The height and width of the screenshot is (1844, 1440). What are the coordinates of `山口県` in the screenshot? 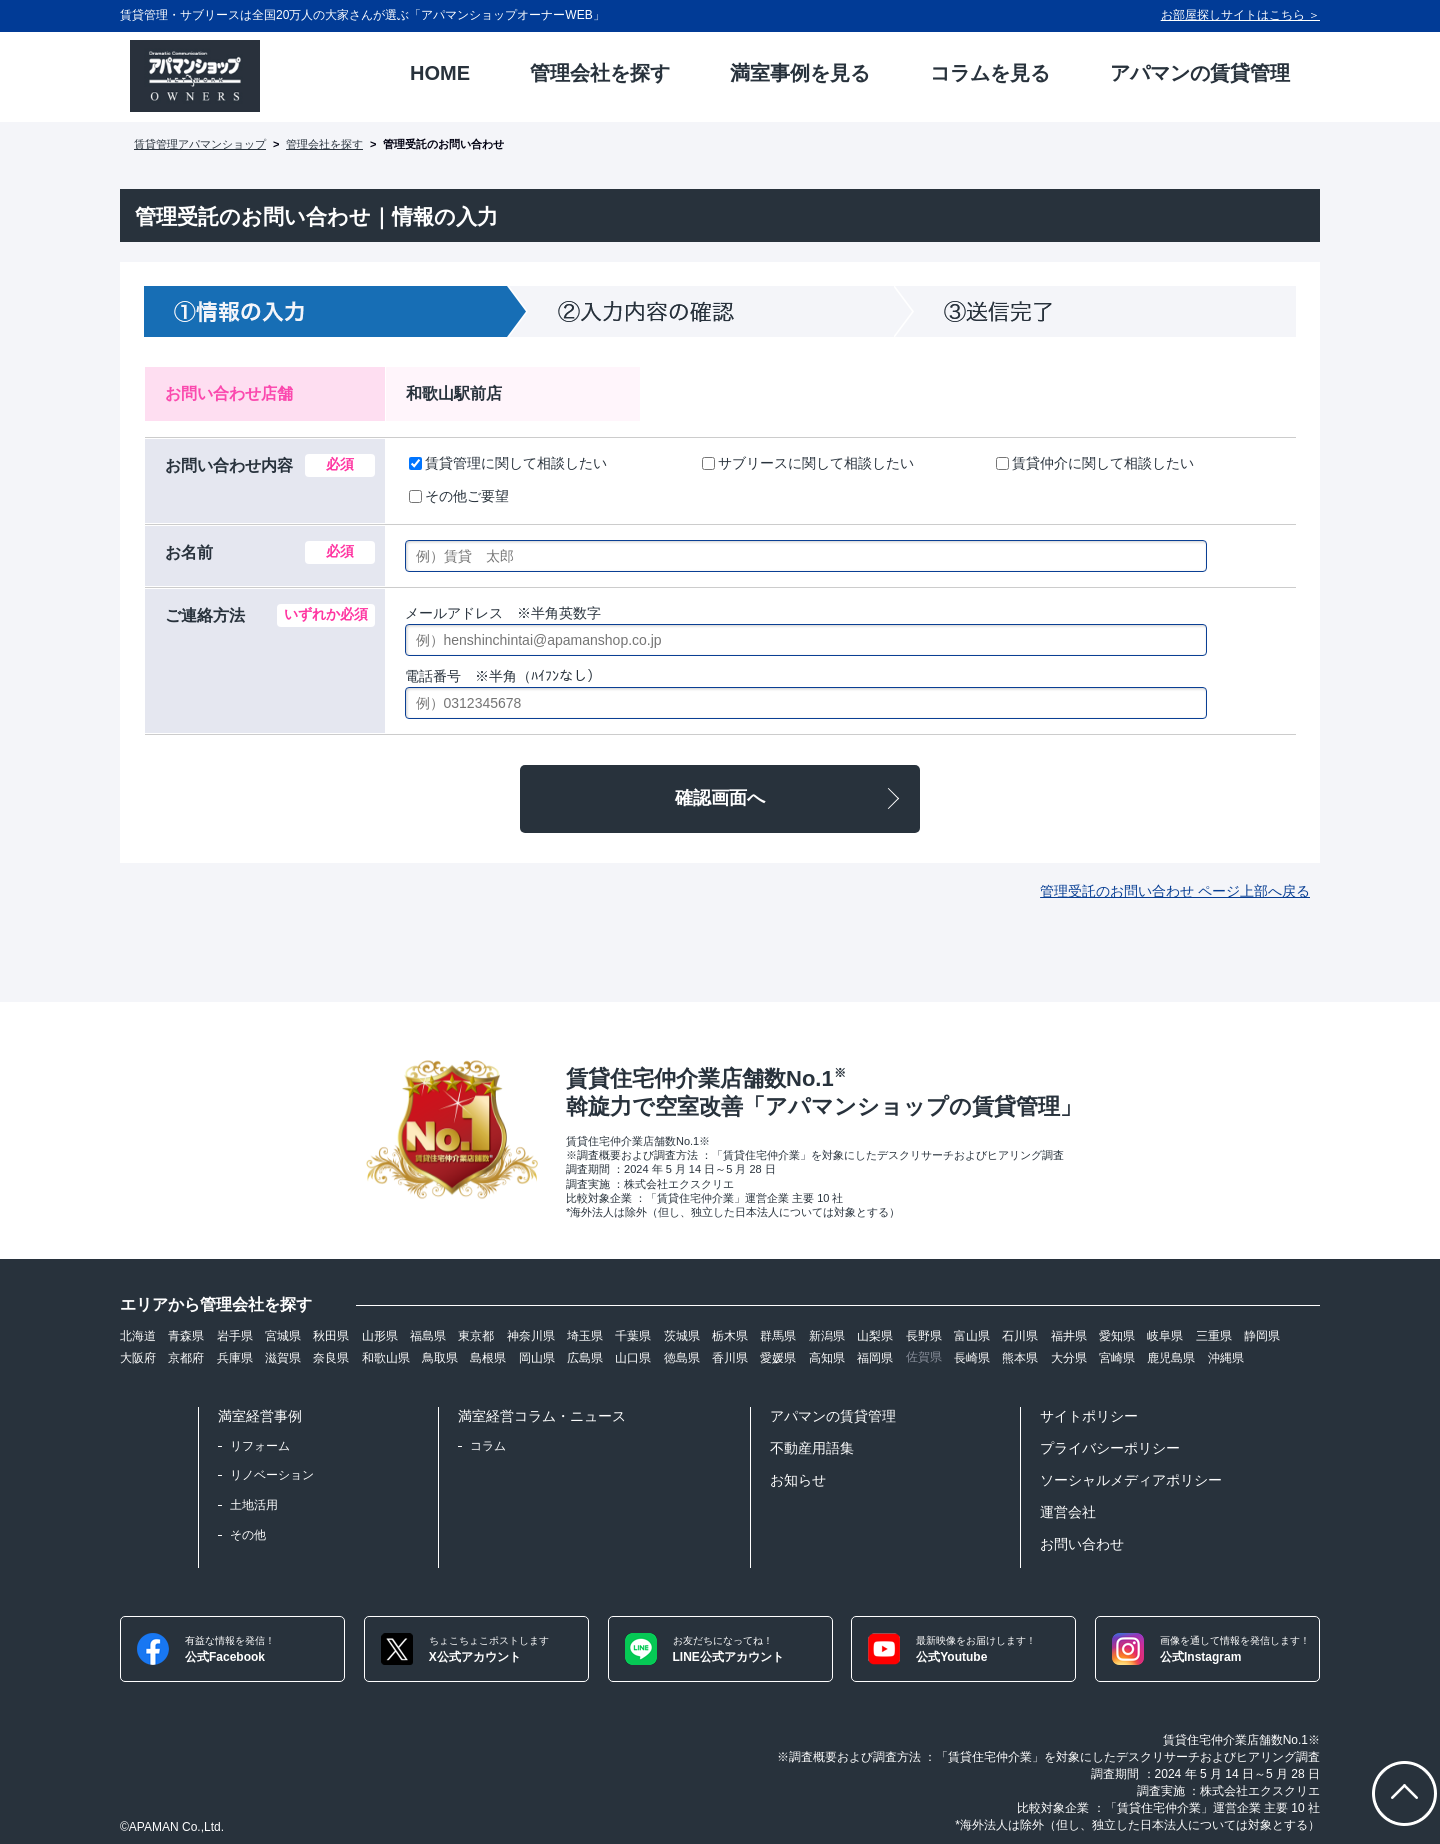 It's located at (633, 1358).